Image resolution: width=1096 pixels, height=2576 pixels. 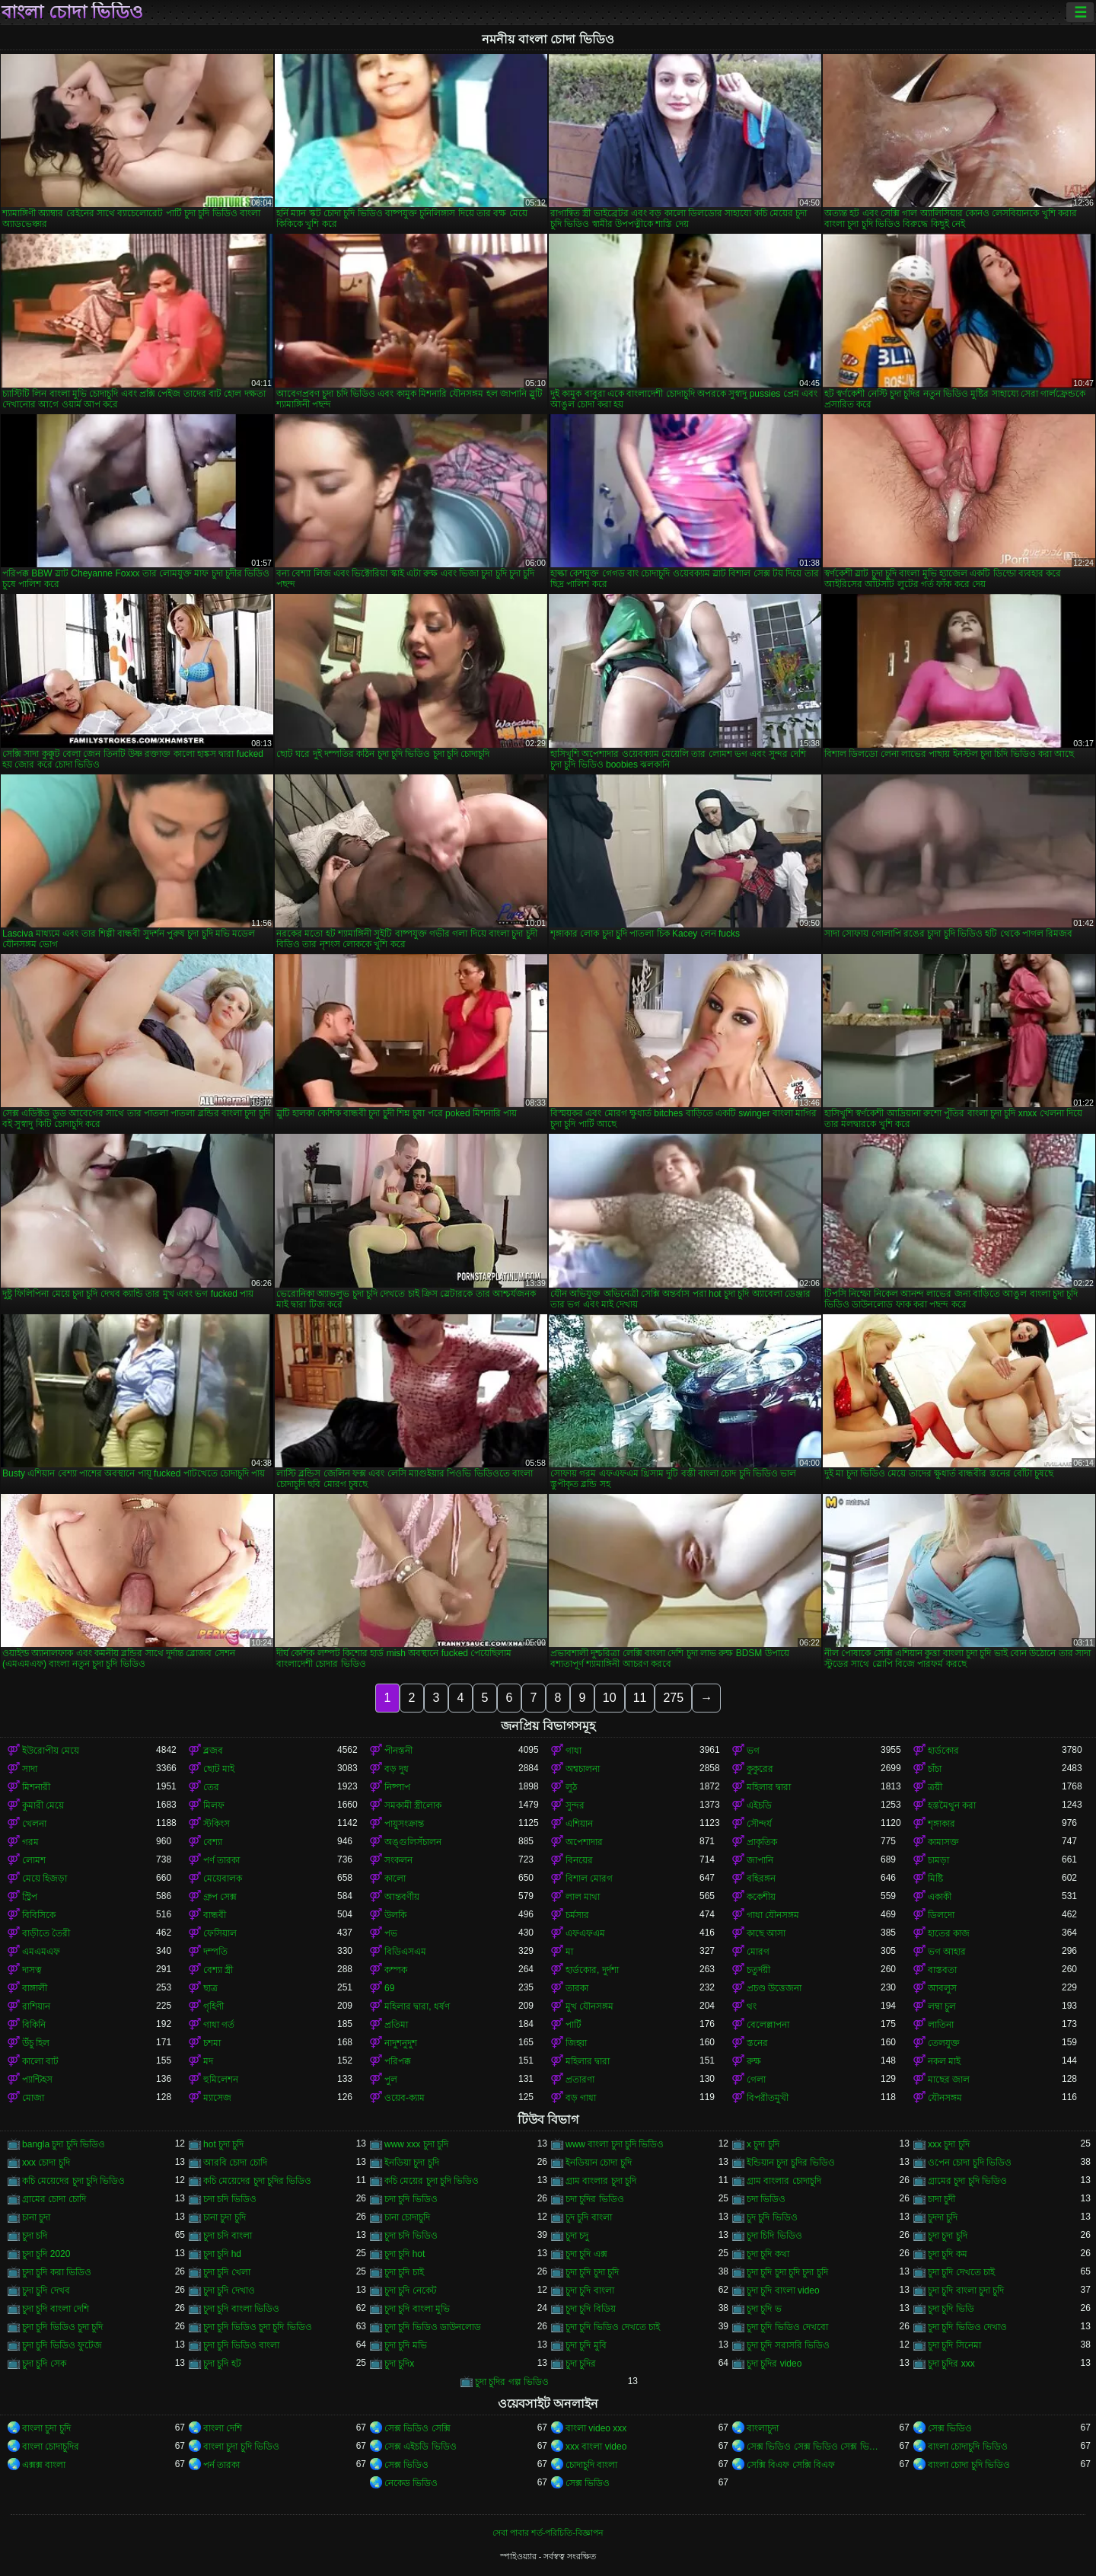 I want to click on bangla চুদা চুদি ভিডিও, so click(x=63, y=2144).